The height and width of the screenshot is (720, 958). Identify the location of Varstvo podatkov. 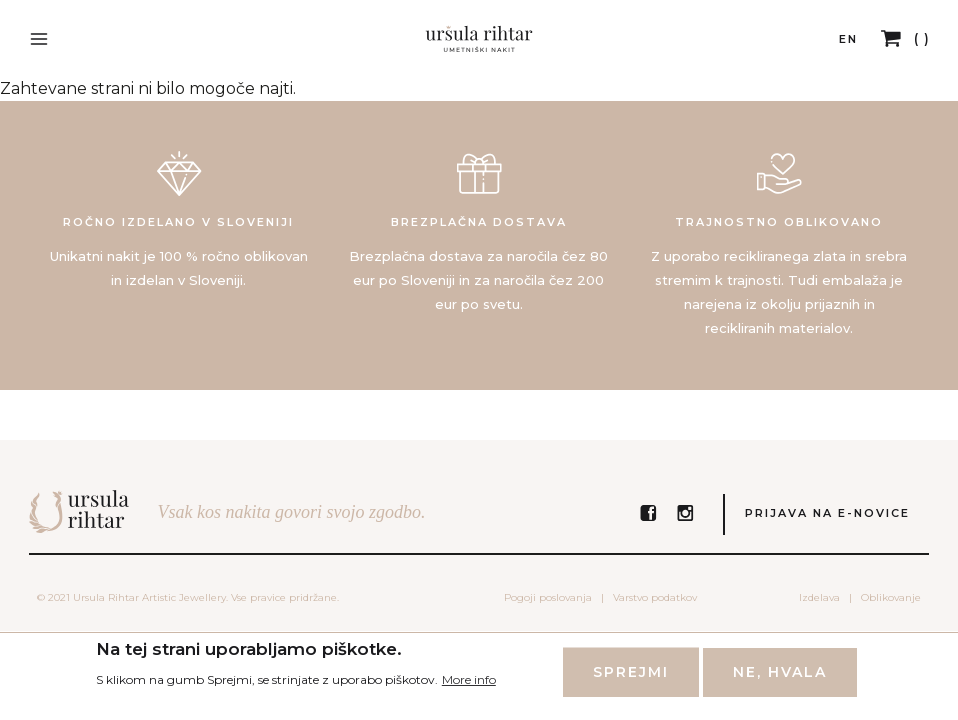
(655, 597).